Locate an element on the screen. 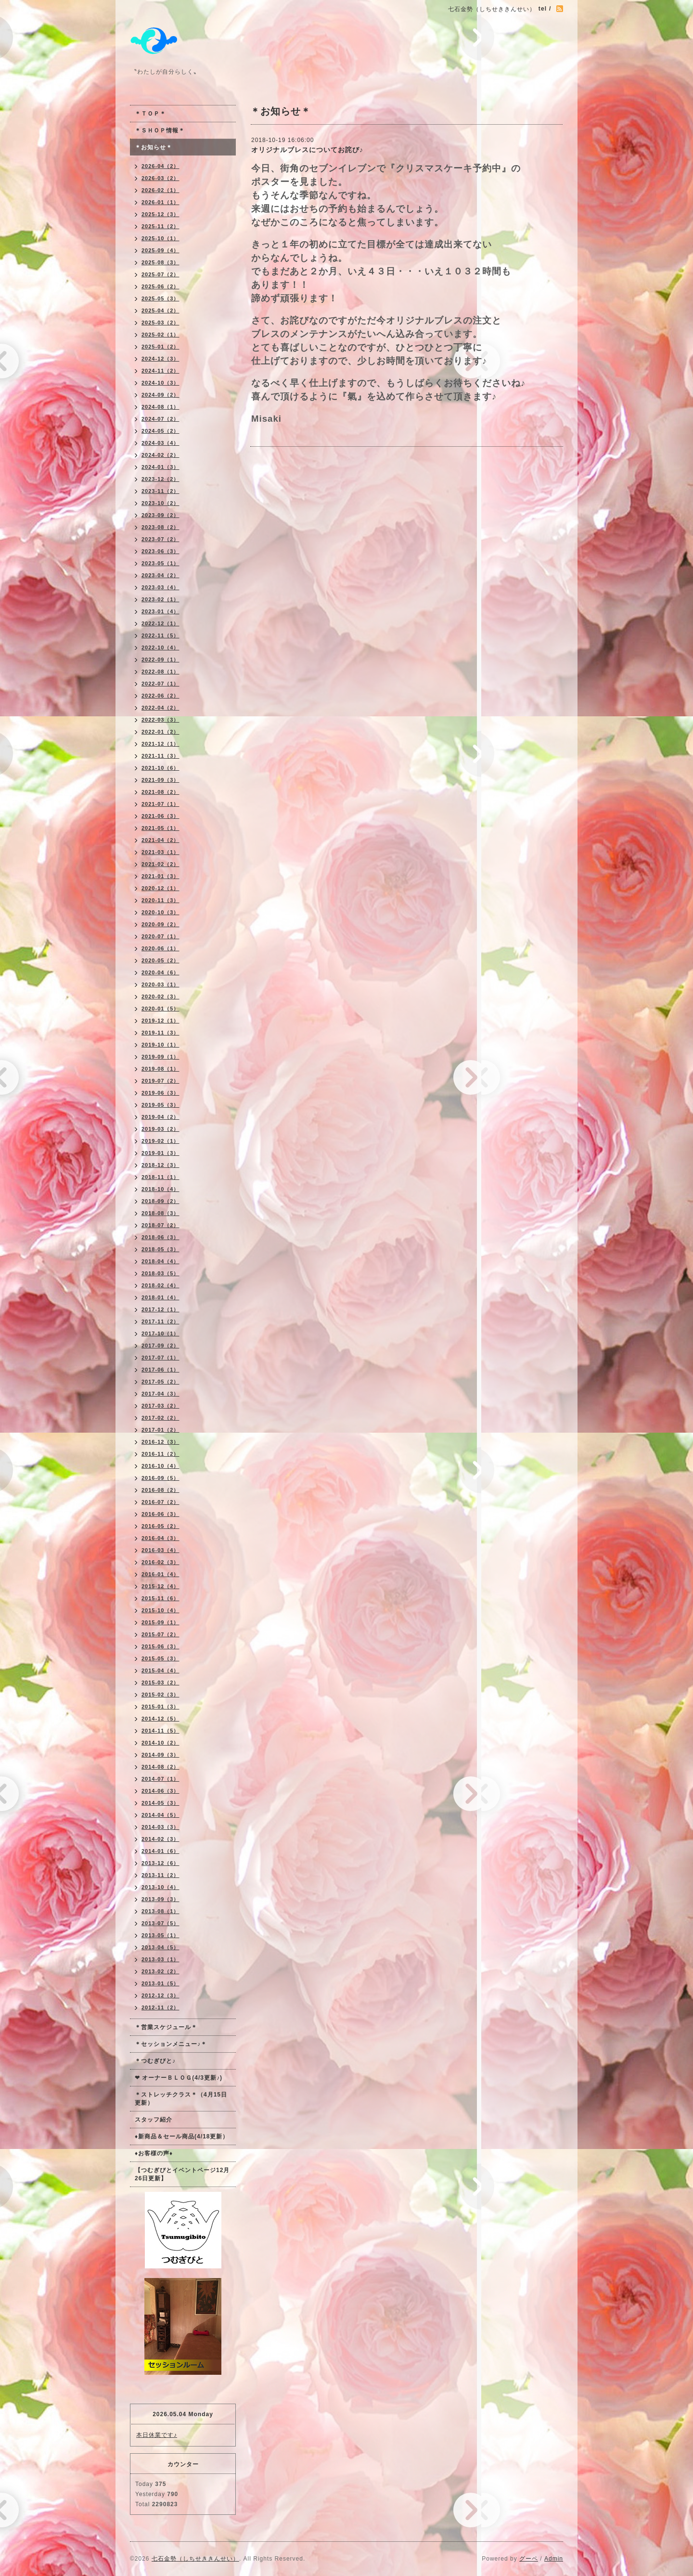 The image size is (693, 2576). 2022-04（2） is located at coordinates (160, 708).